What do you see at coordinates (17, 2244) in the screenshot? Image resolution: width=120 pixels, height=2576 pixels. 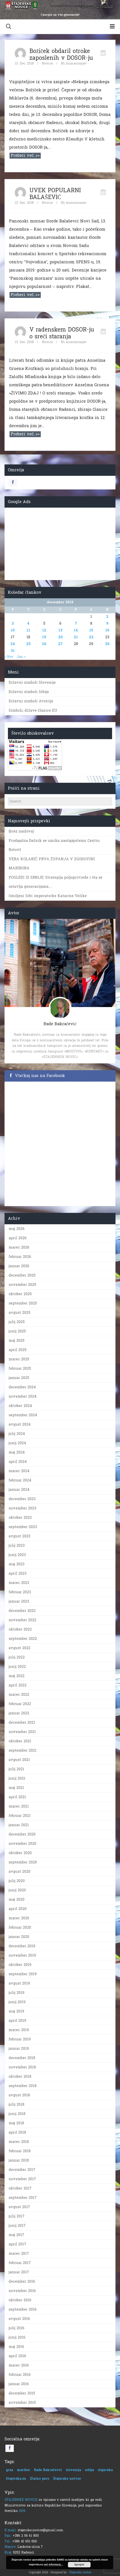 I see `april 2017` at bounding box center [17, 2244].